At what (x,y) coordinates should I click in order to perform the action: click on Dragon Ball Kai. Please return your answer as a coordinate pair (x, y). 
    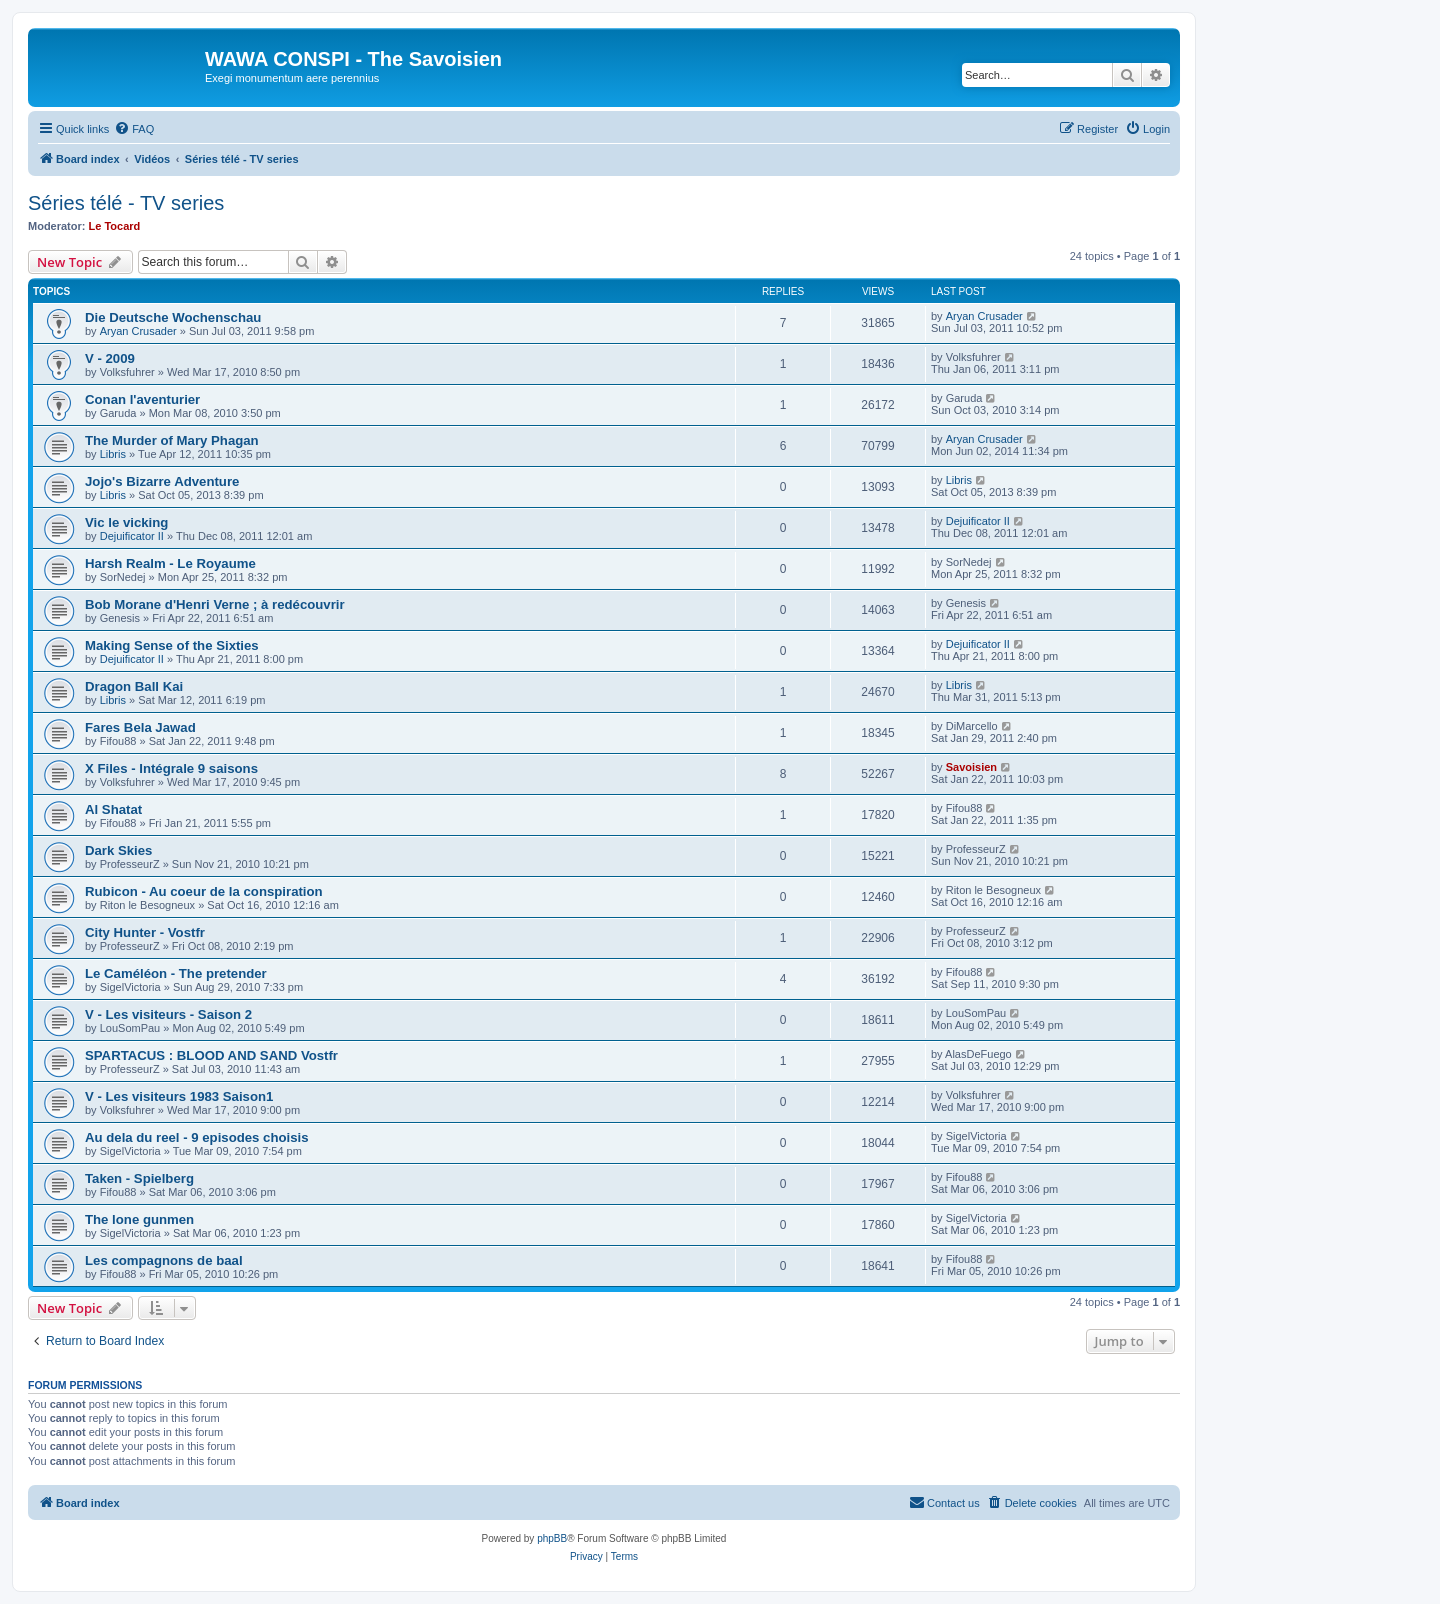
    Looking at the image, I should click on (134, 686).